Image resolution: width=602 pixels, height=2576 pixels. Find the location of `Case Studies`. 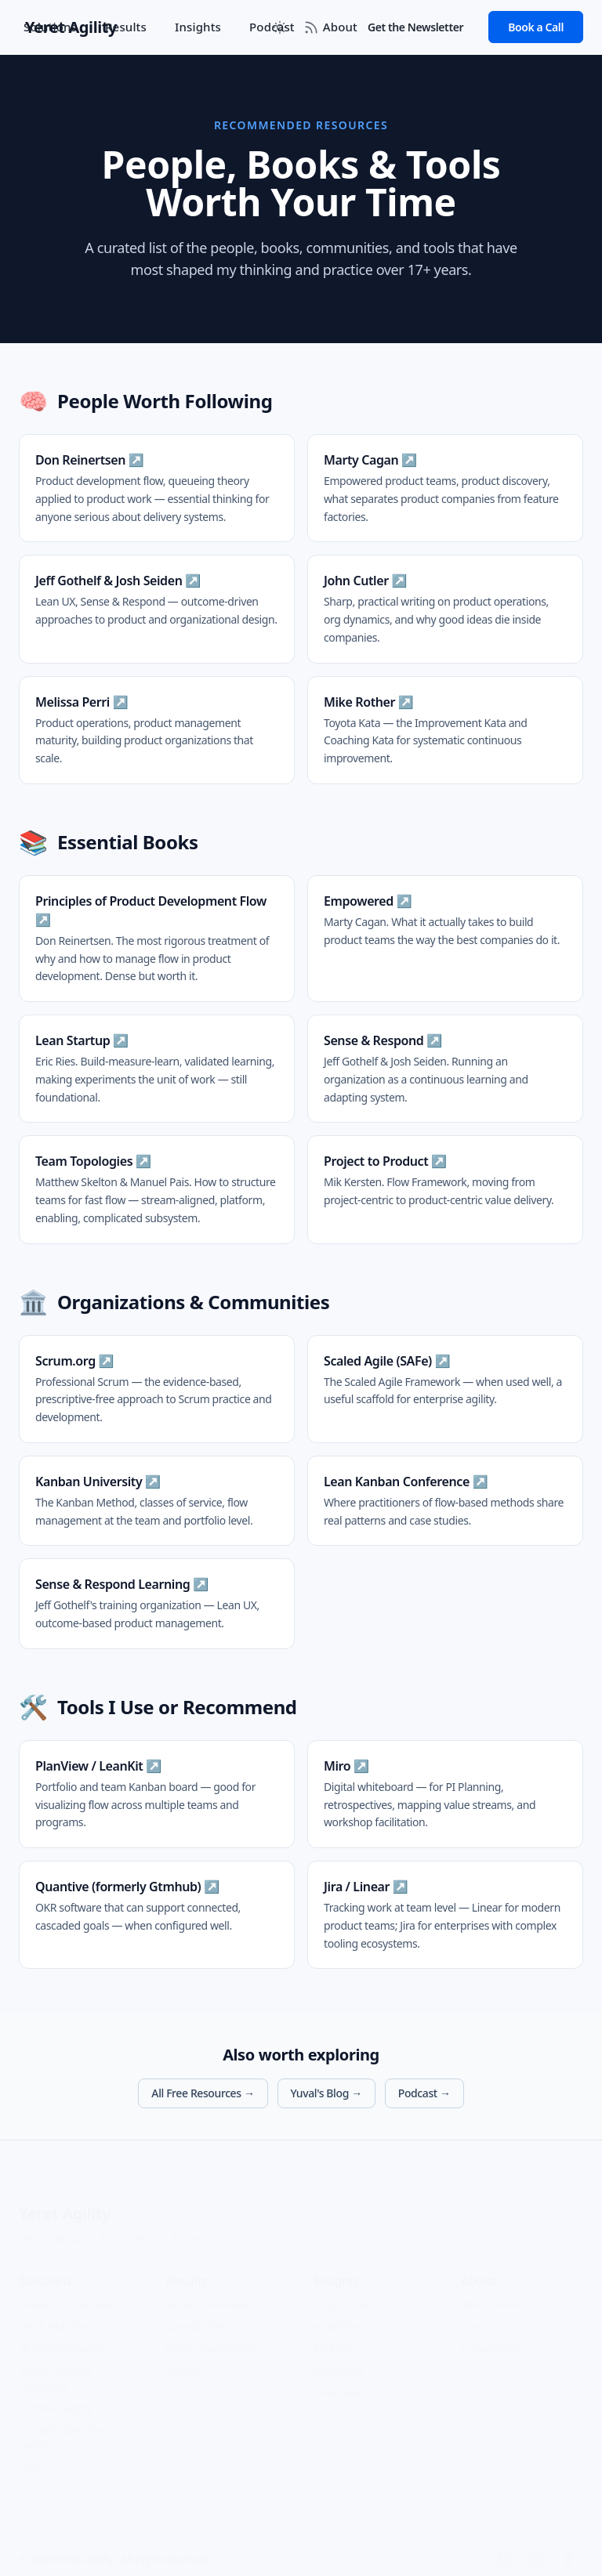

Case Studies is located at coordinates (196, 2313).